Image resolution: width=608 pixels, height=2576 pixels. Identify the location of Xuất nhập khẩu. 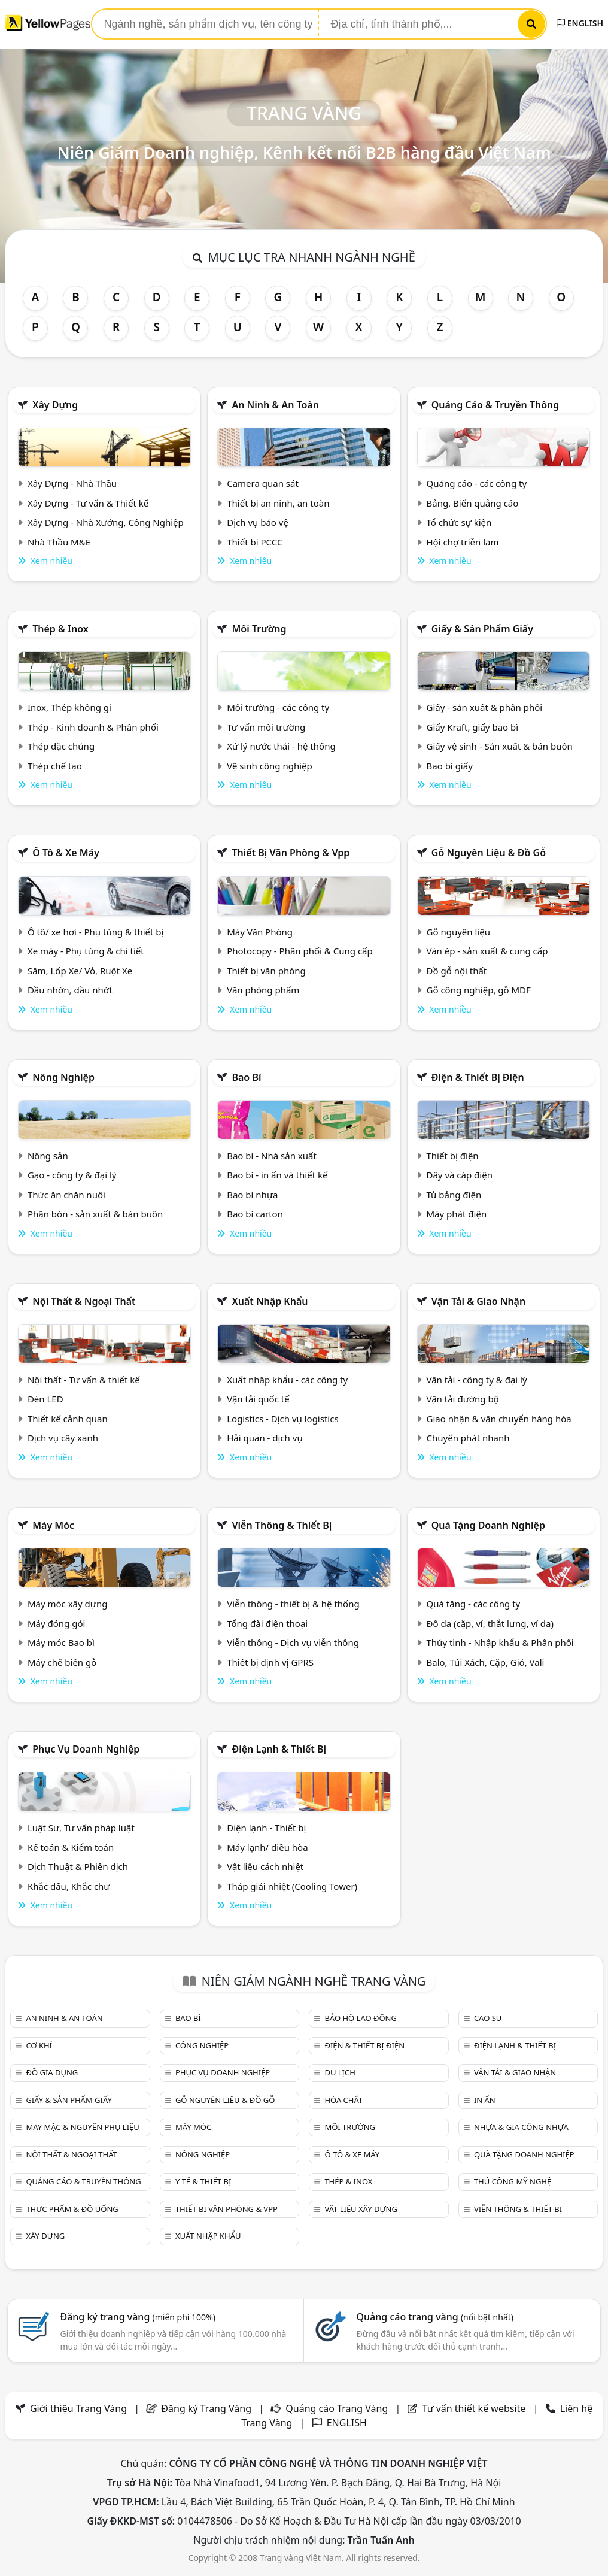
(270, 1301).